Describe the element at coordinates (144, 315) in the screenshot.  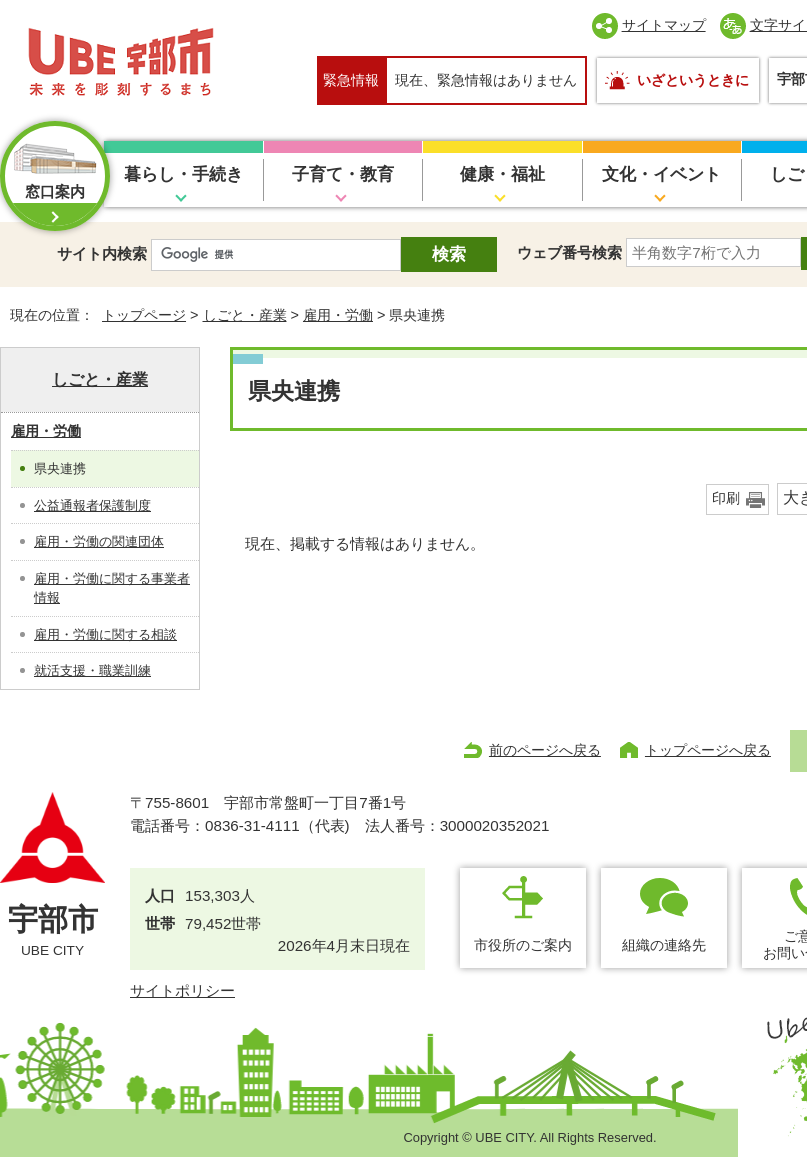
I see `トップページ` at that location.